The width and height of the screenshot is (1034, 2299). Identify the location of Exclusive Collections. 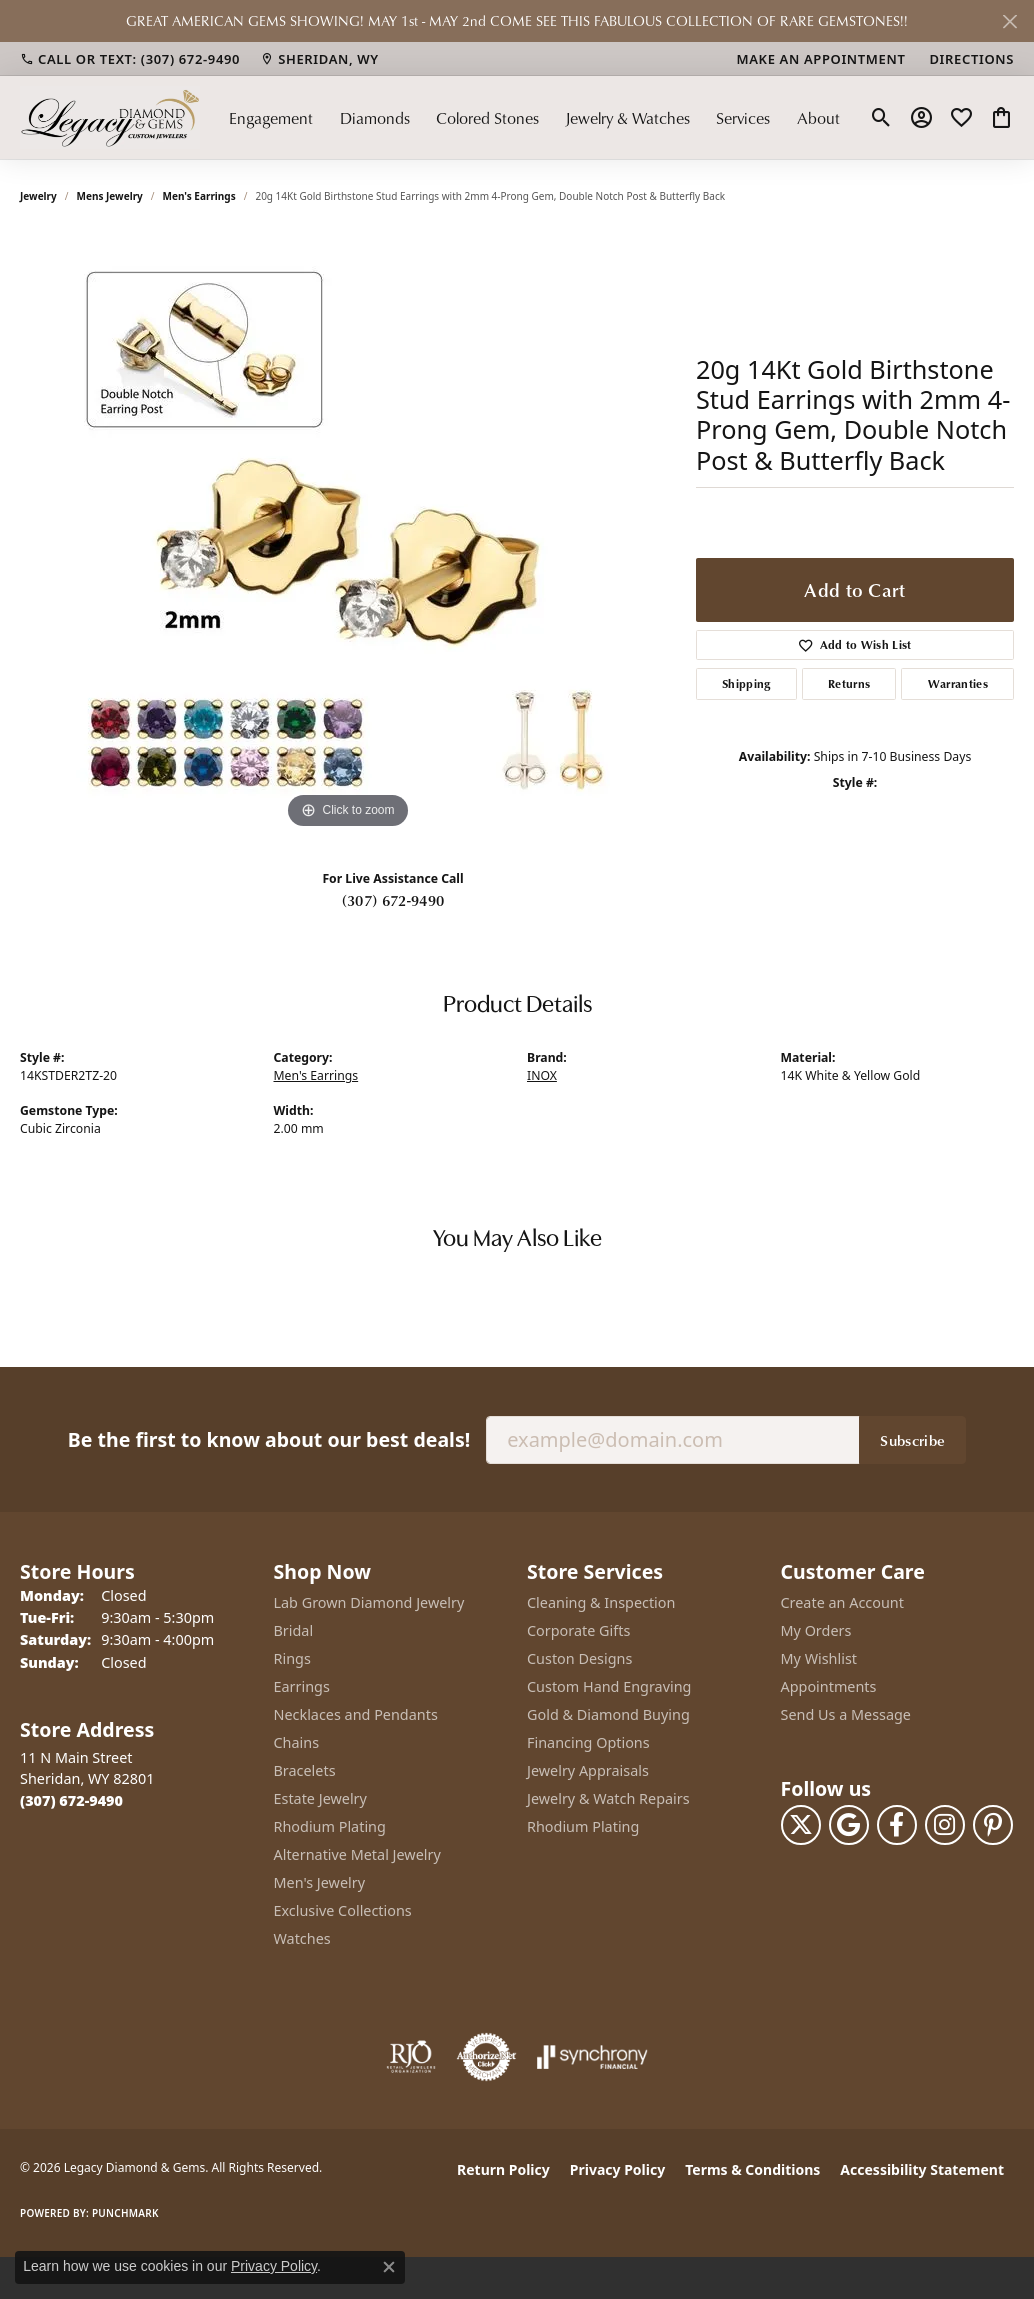
(343, 1910).